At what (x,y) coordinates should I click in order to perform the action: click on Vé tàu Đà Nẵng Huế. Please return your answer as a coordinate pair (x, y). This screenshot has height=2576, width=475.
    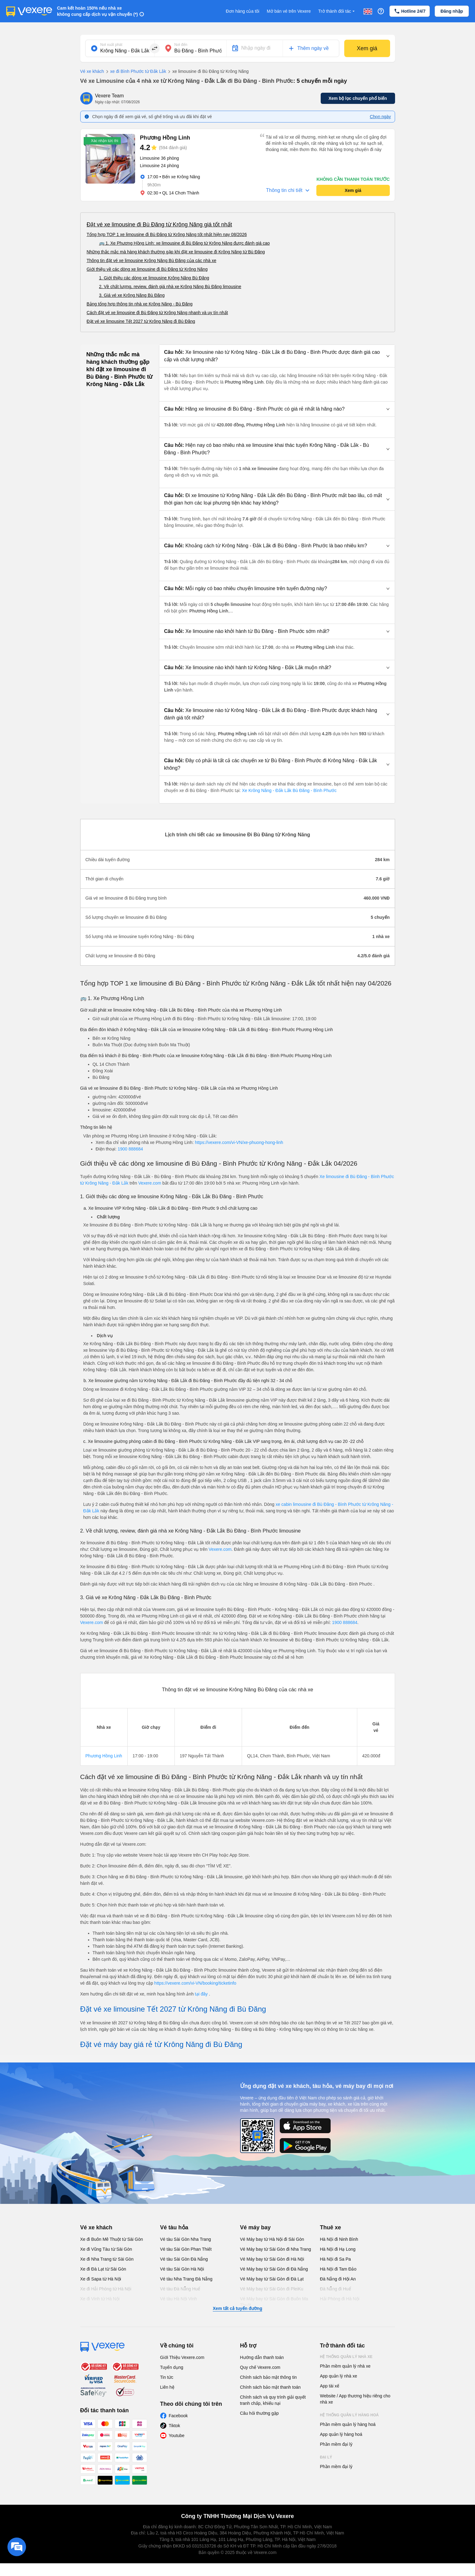
    Looking at the image, I should click on (180, 2288).